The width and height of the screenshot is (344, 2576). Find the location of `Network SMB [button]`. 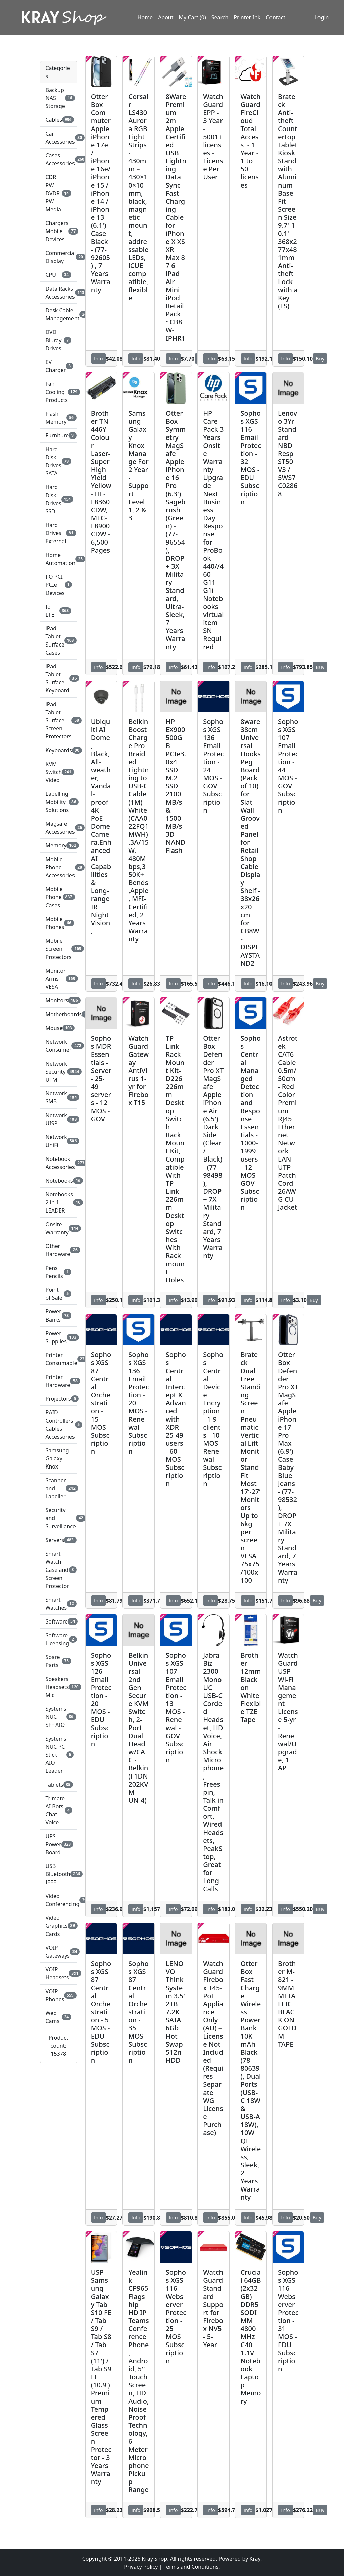

Network SMB [button] is located at coordinates (58, 1097).